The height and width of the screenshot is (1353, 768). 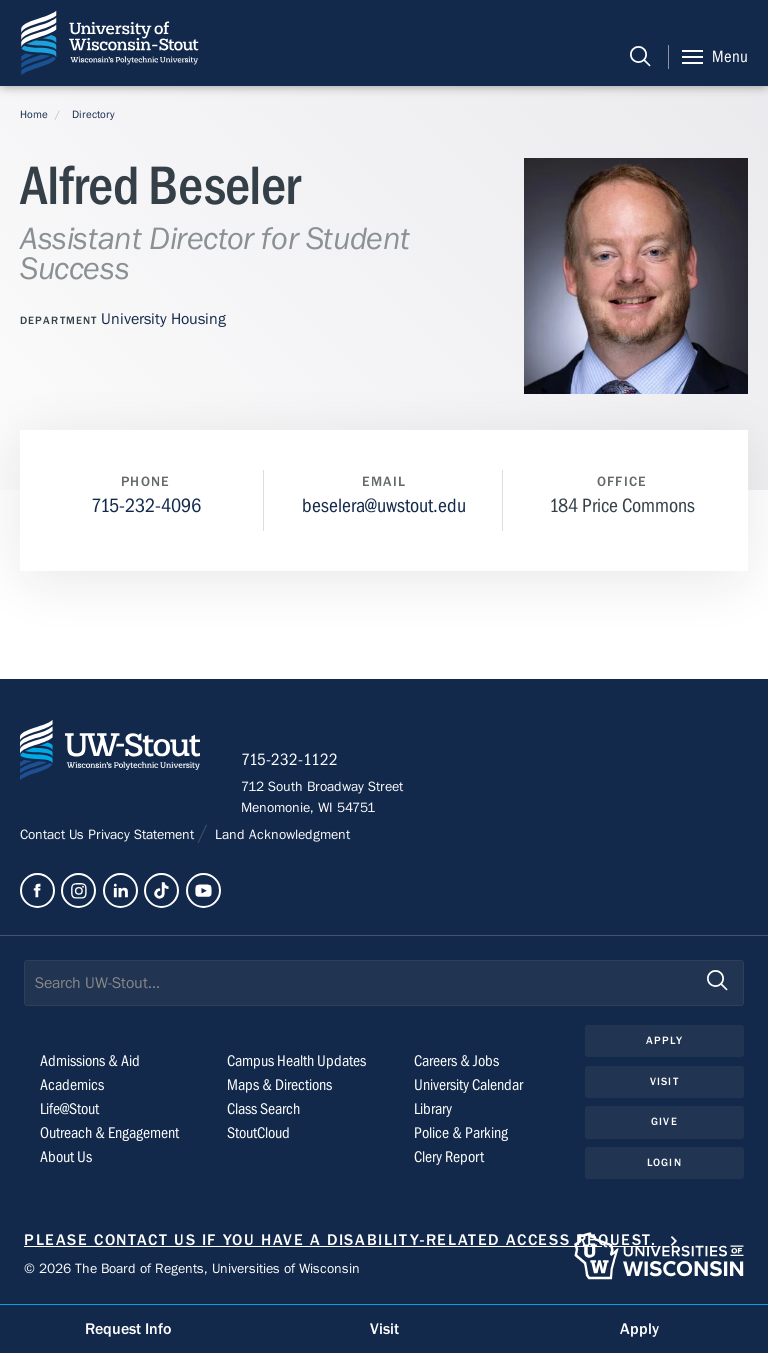 I want to click on University Calendar, so click(x=468, y=1085).